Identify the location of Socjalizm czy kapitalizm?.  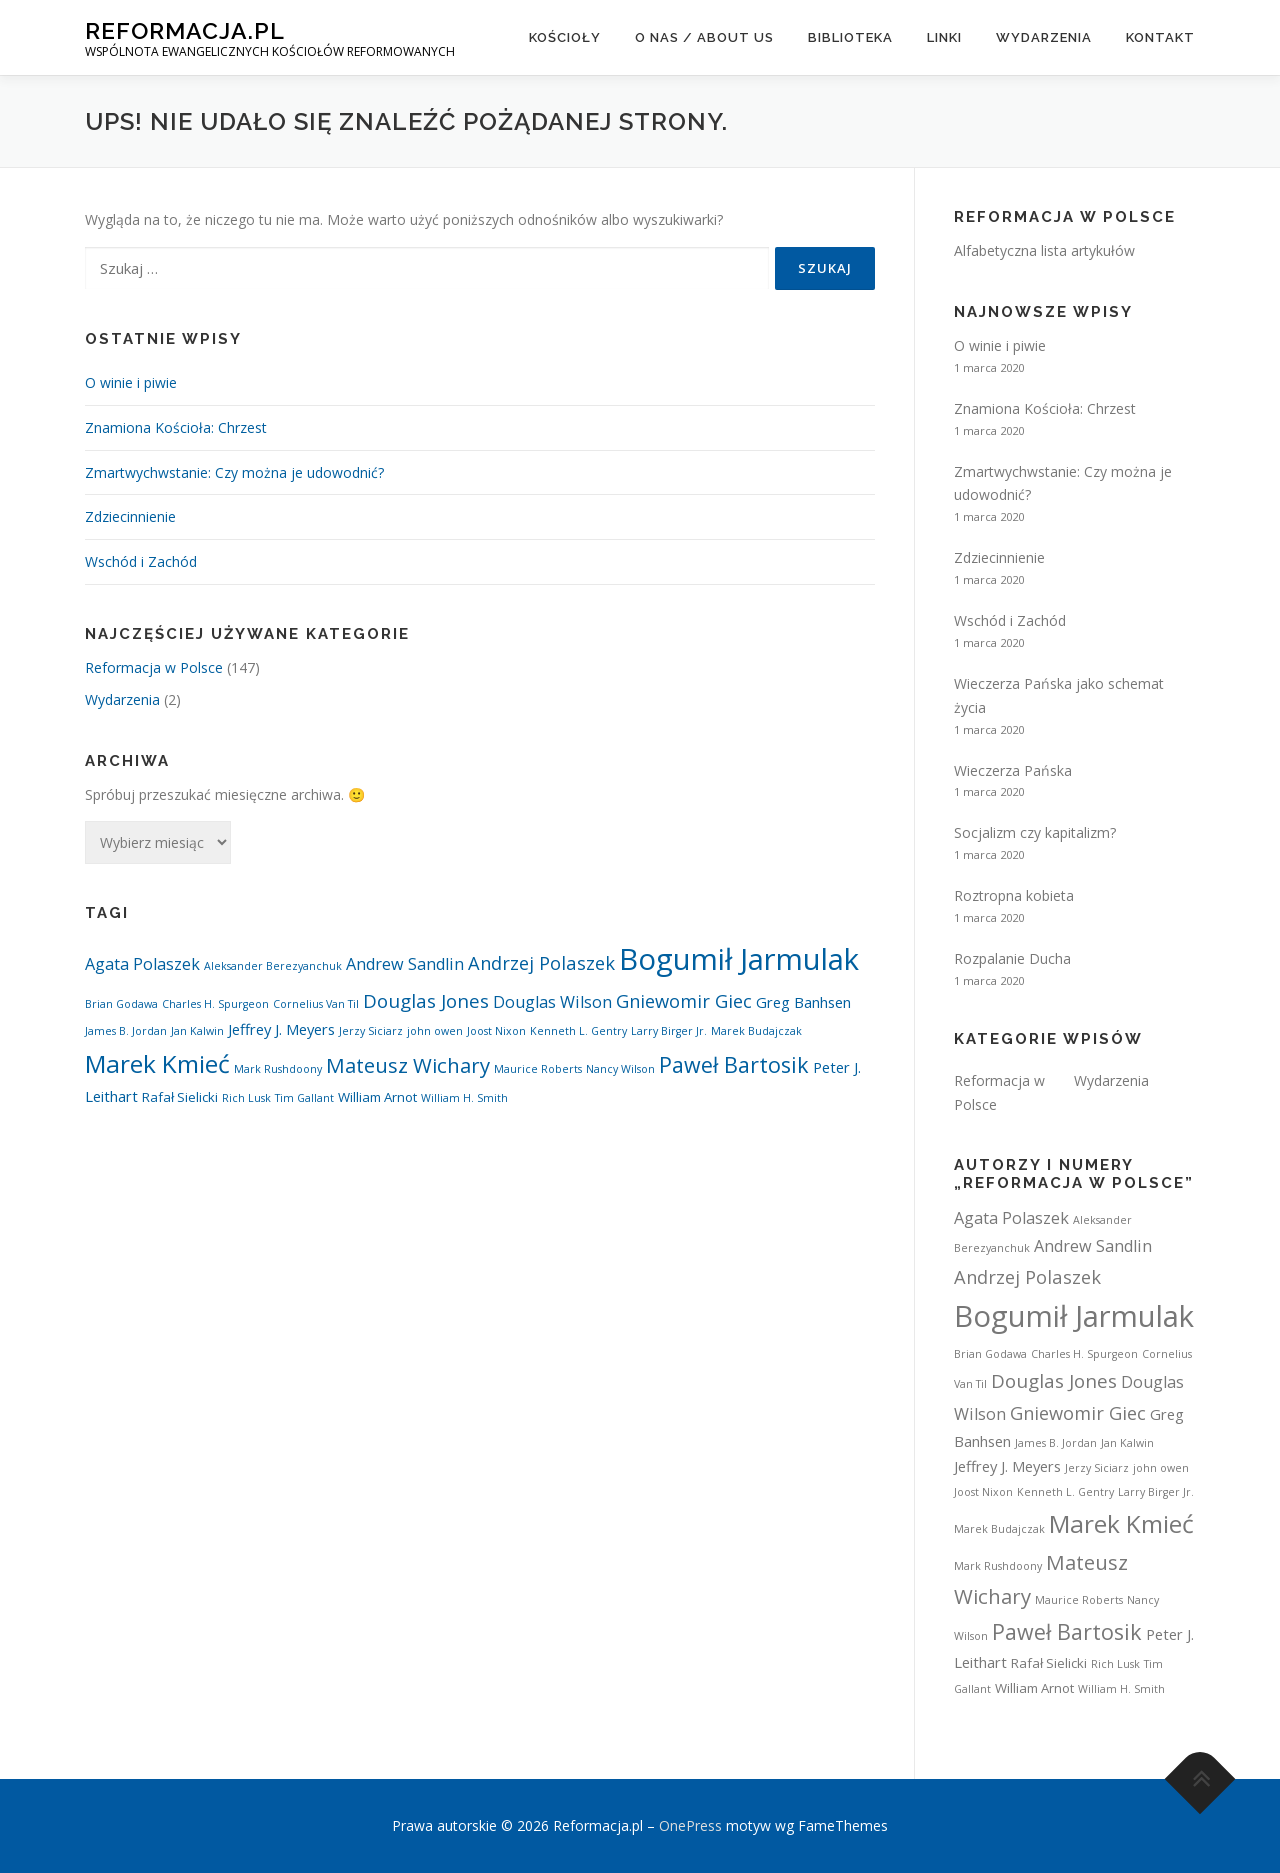
(1035, 832).